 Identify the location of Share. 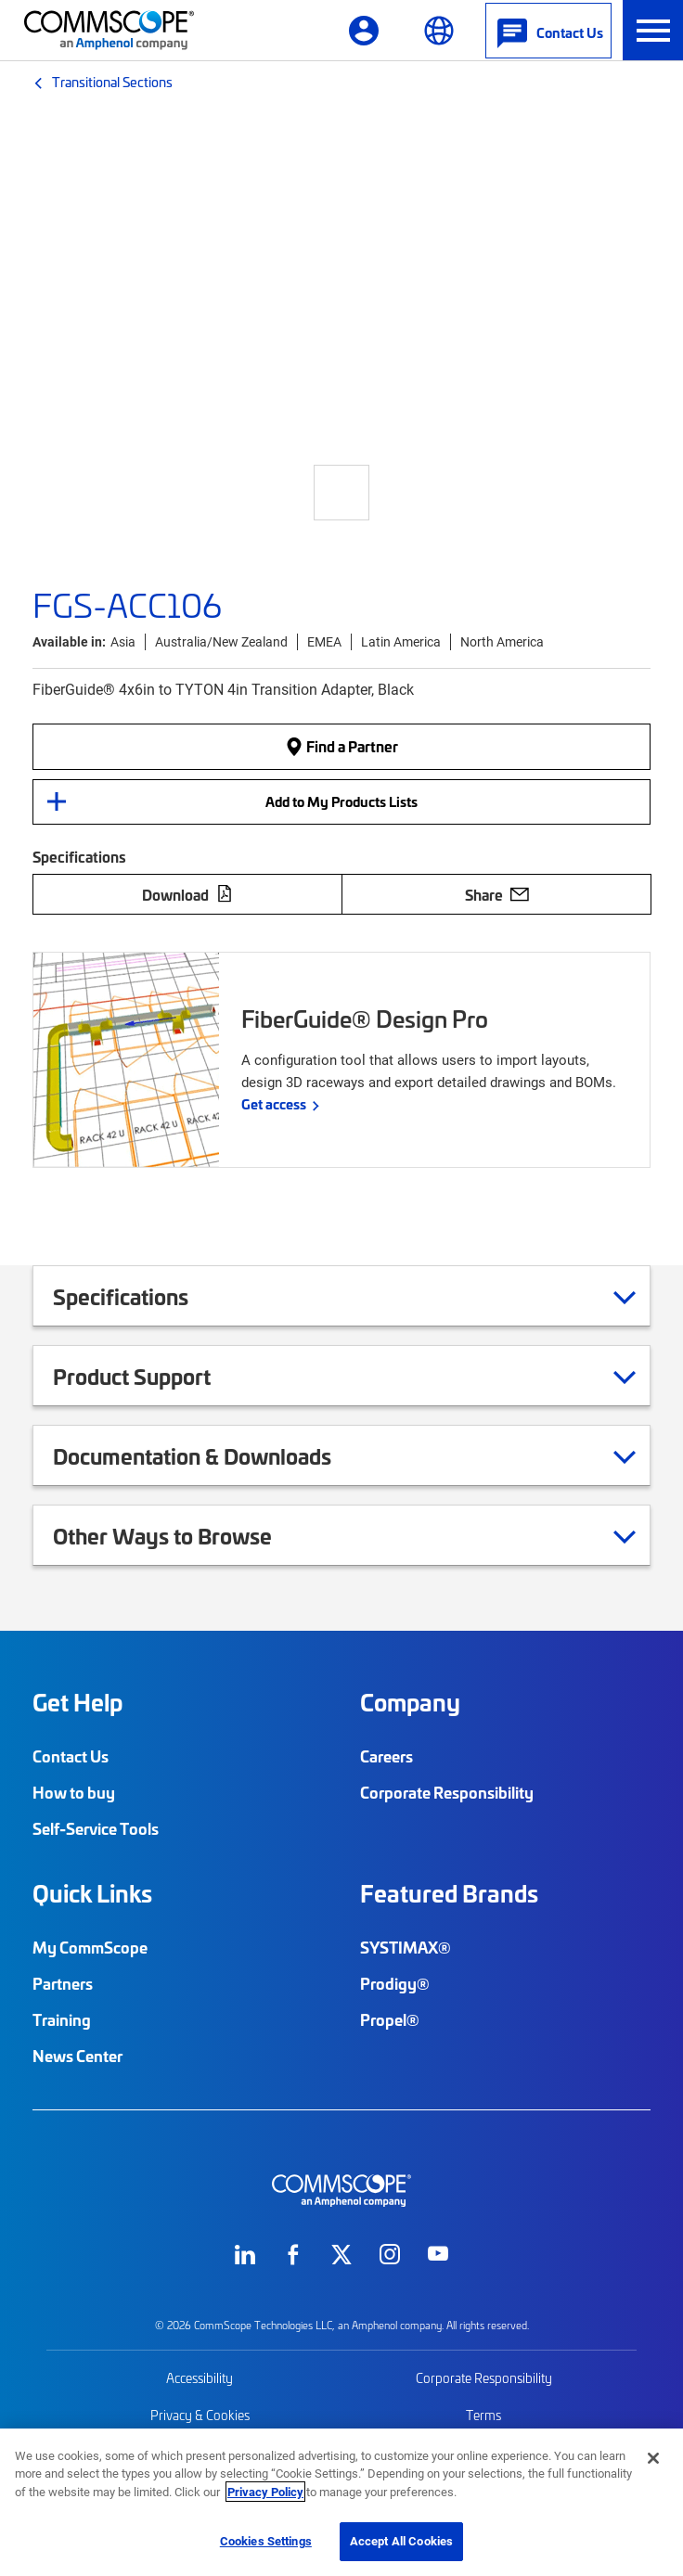
(497, 894).